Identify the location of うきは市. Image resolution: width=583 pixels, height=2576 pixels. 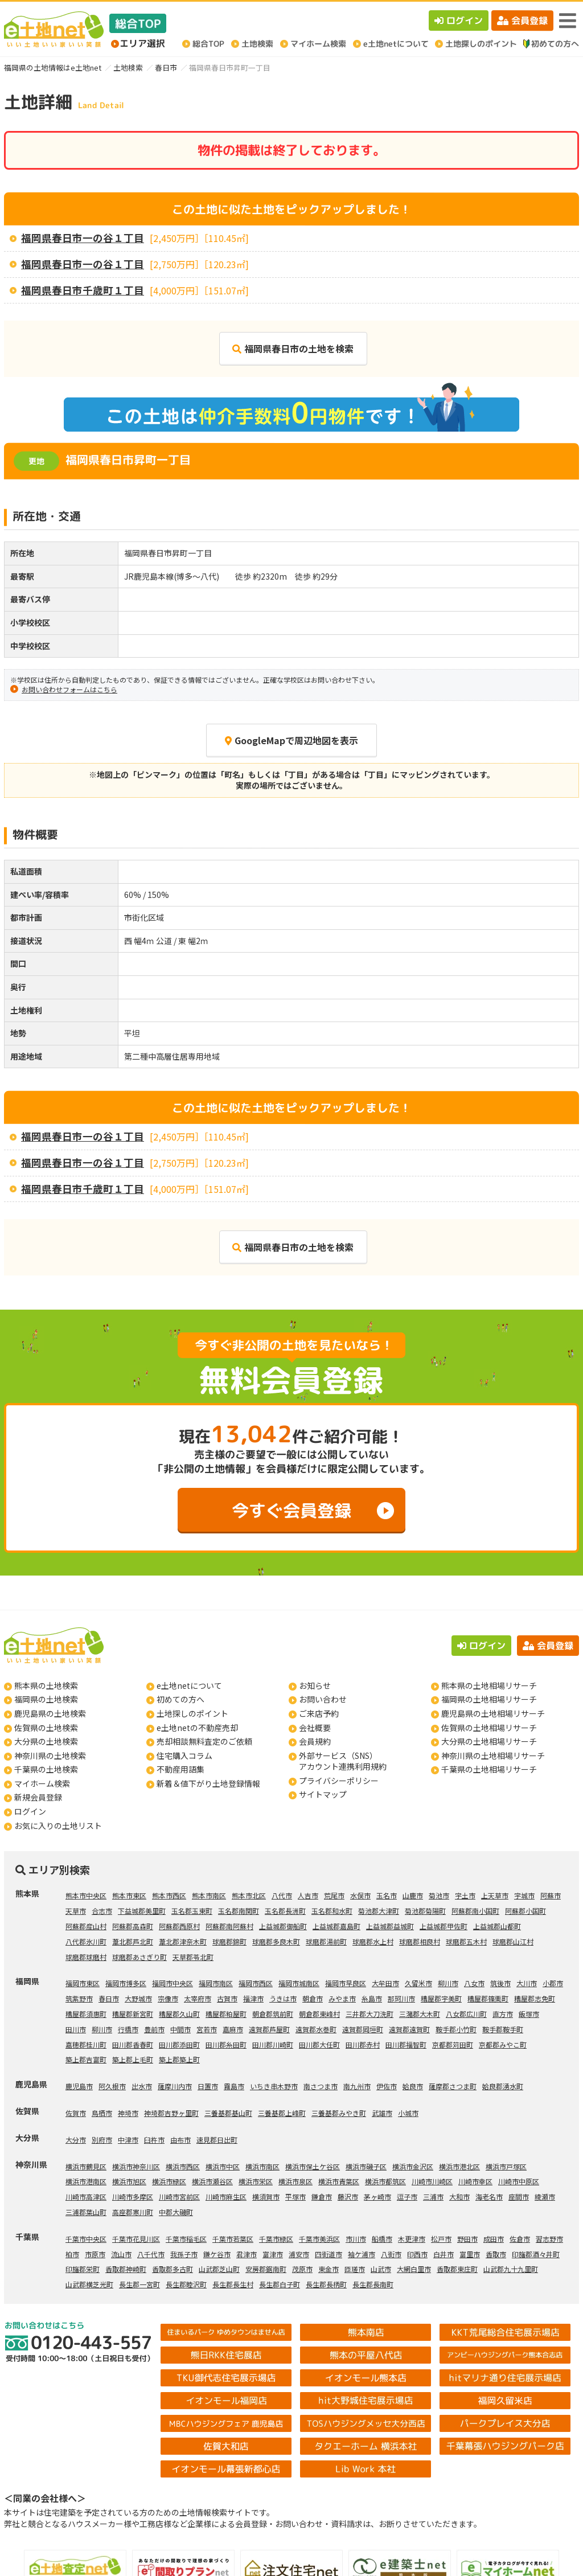
(283, 1998).